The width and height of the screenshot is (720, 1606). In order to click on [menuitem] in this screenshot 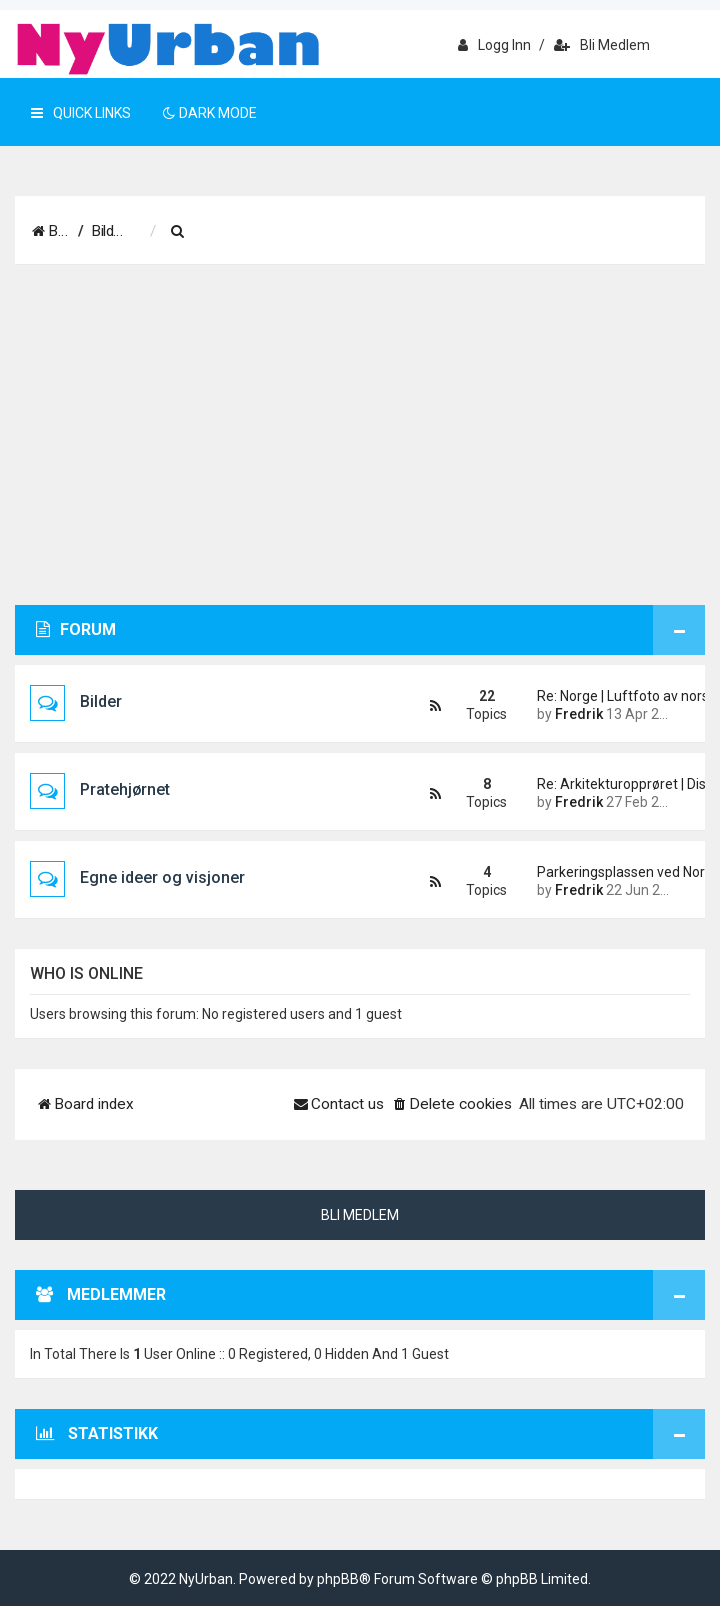, I will do `click(285, 232)`.